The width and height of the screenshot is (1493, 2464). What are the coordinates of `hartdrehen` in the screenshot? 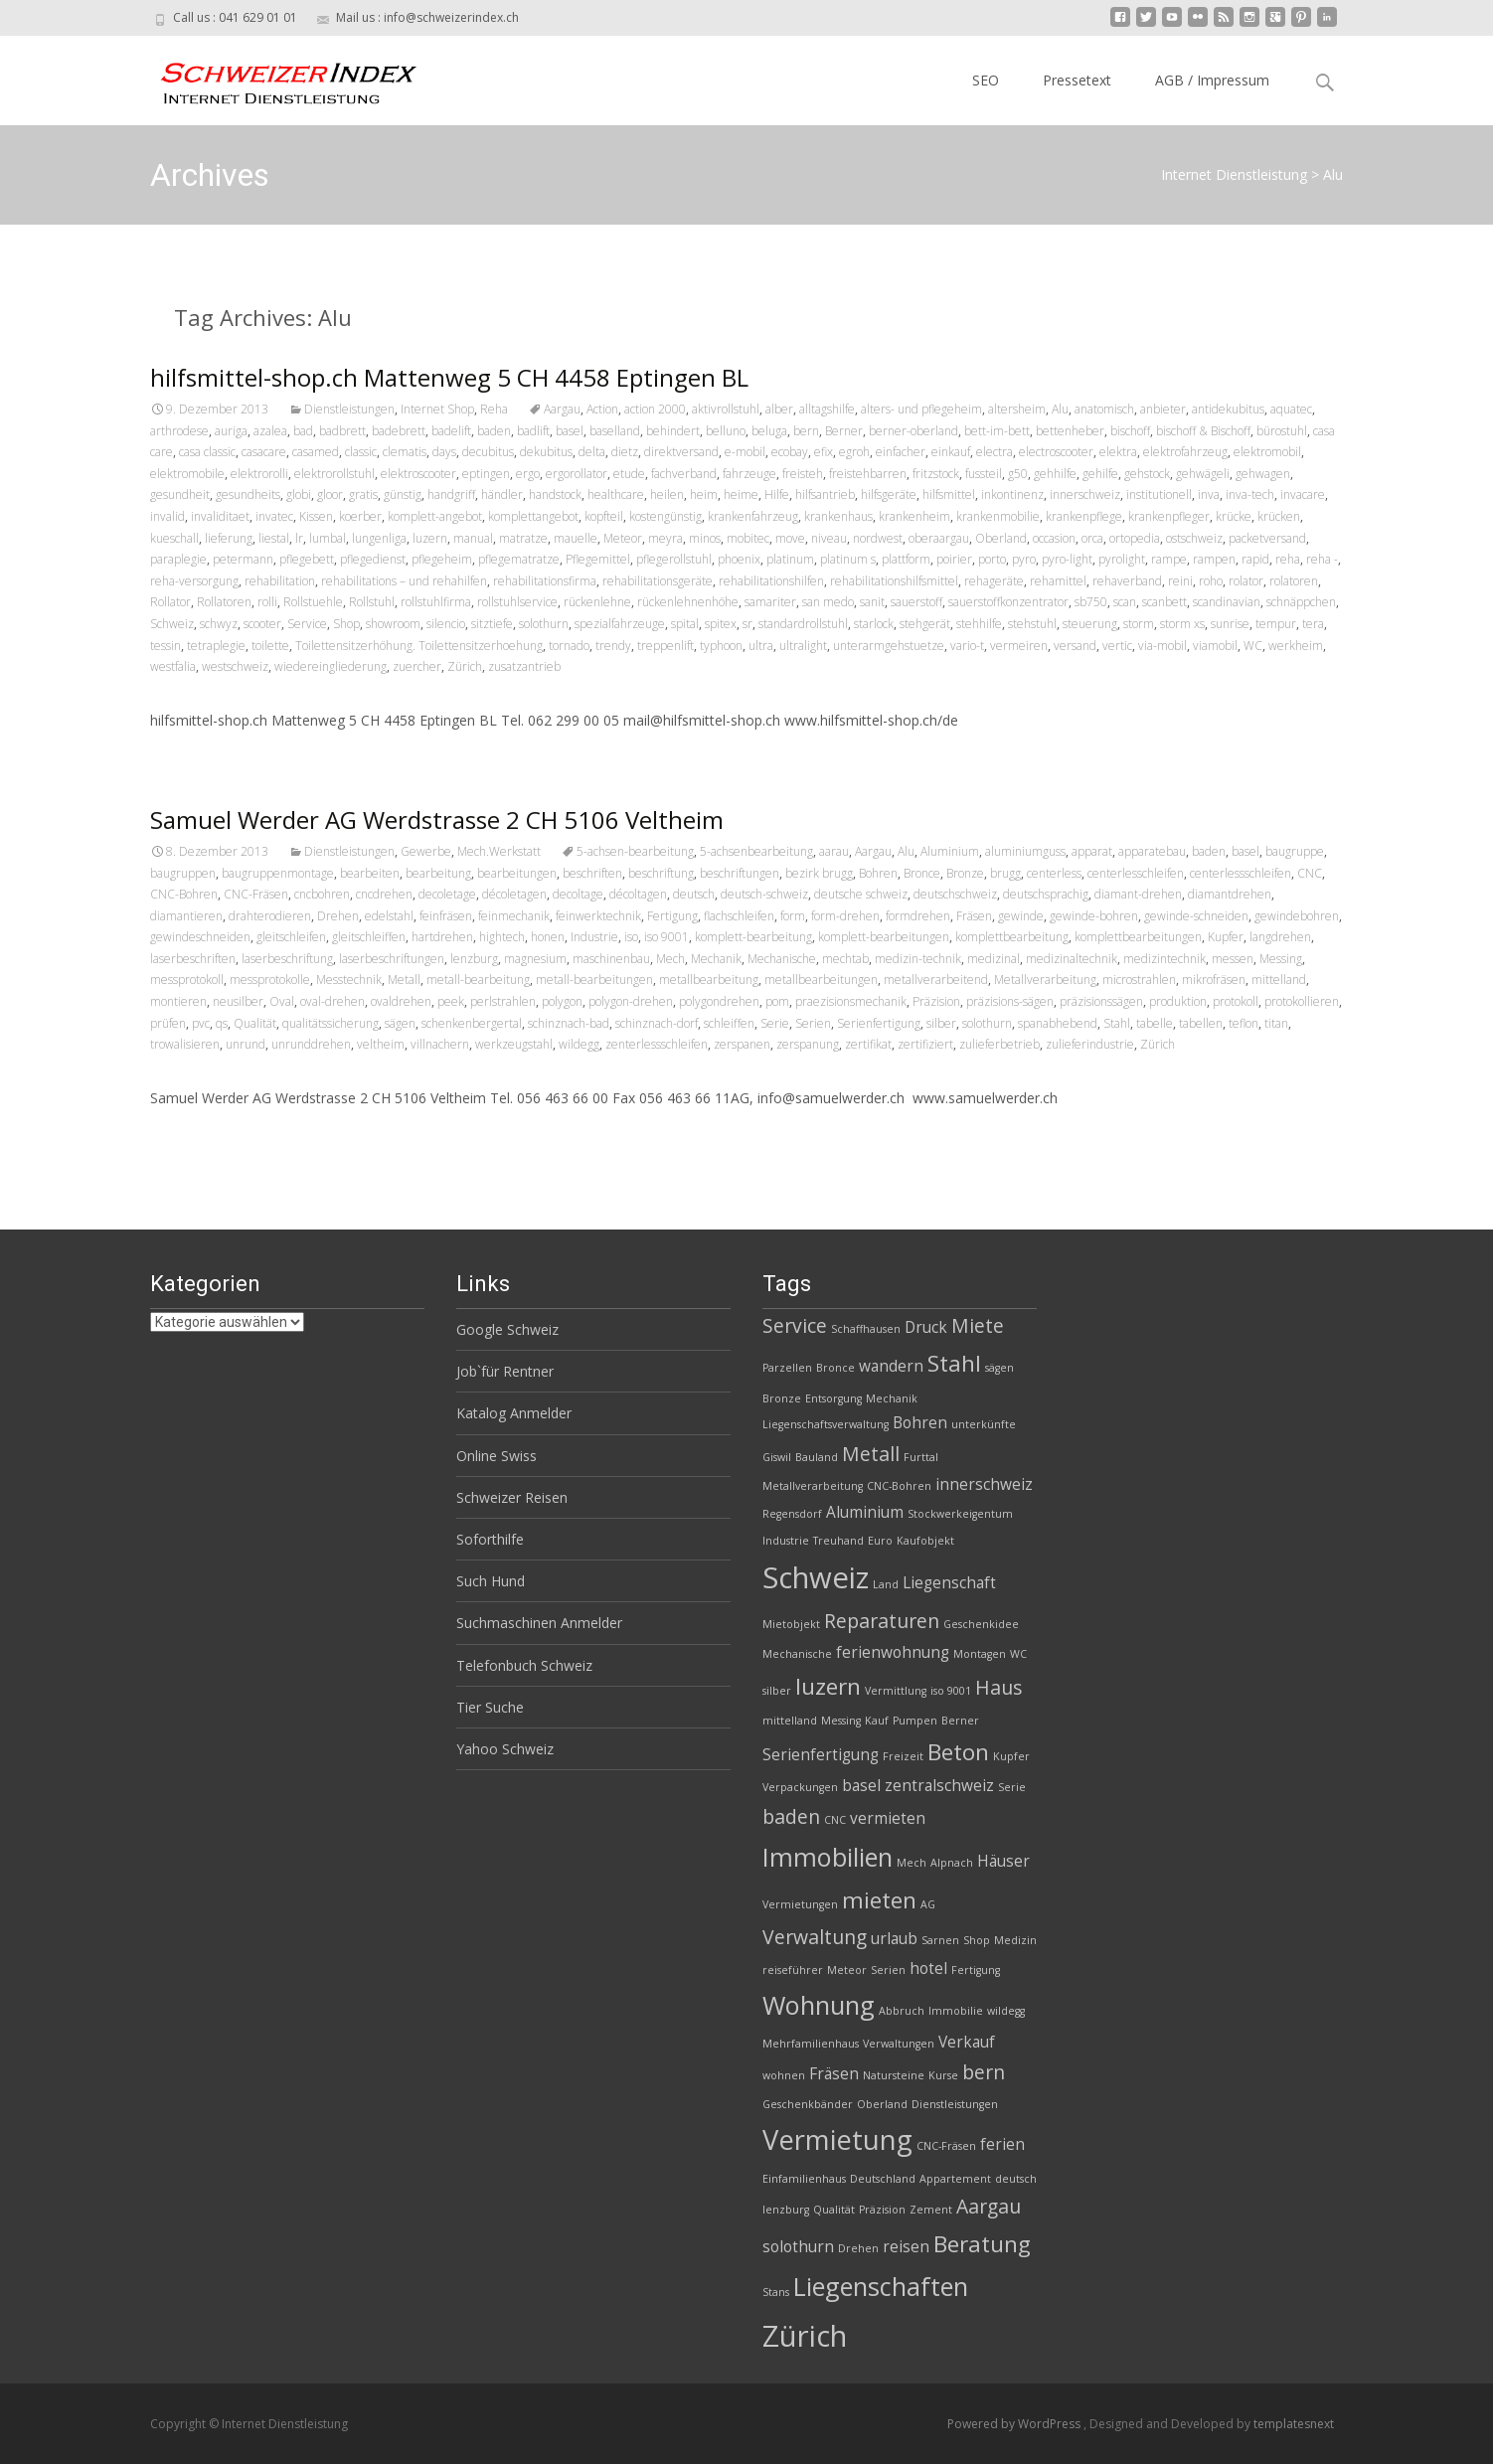 It's located at (442, 936).